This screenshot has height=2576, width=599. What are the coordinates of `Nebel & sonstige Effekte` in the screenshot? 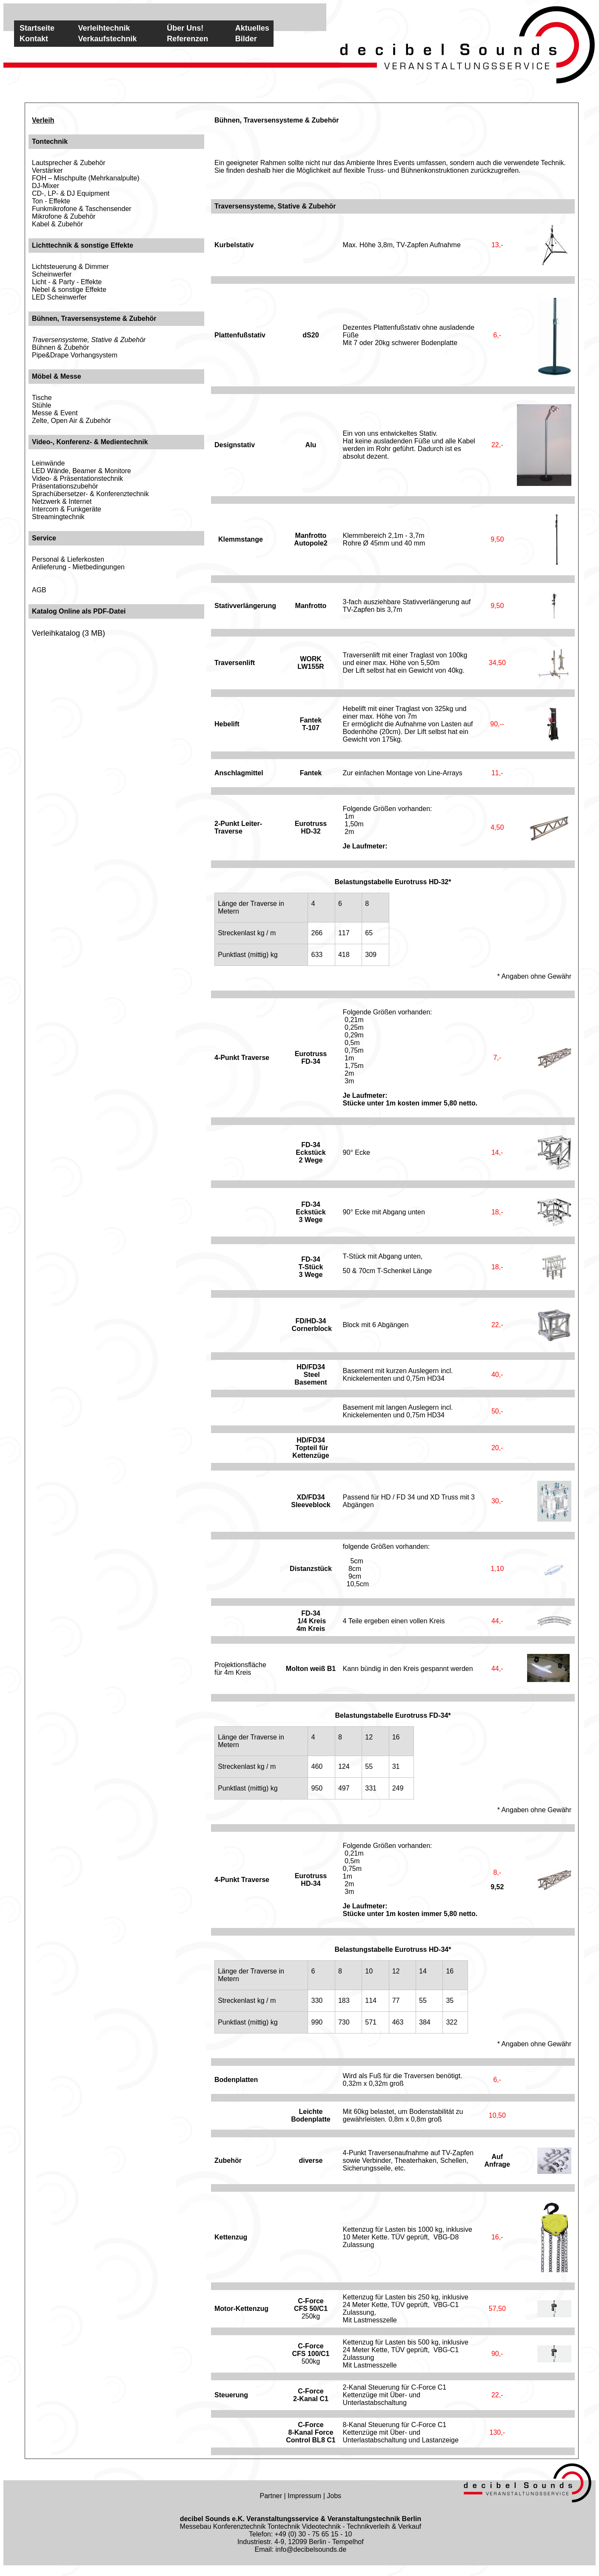 It's located at (69, 289).